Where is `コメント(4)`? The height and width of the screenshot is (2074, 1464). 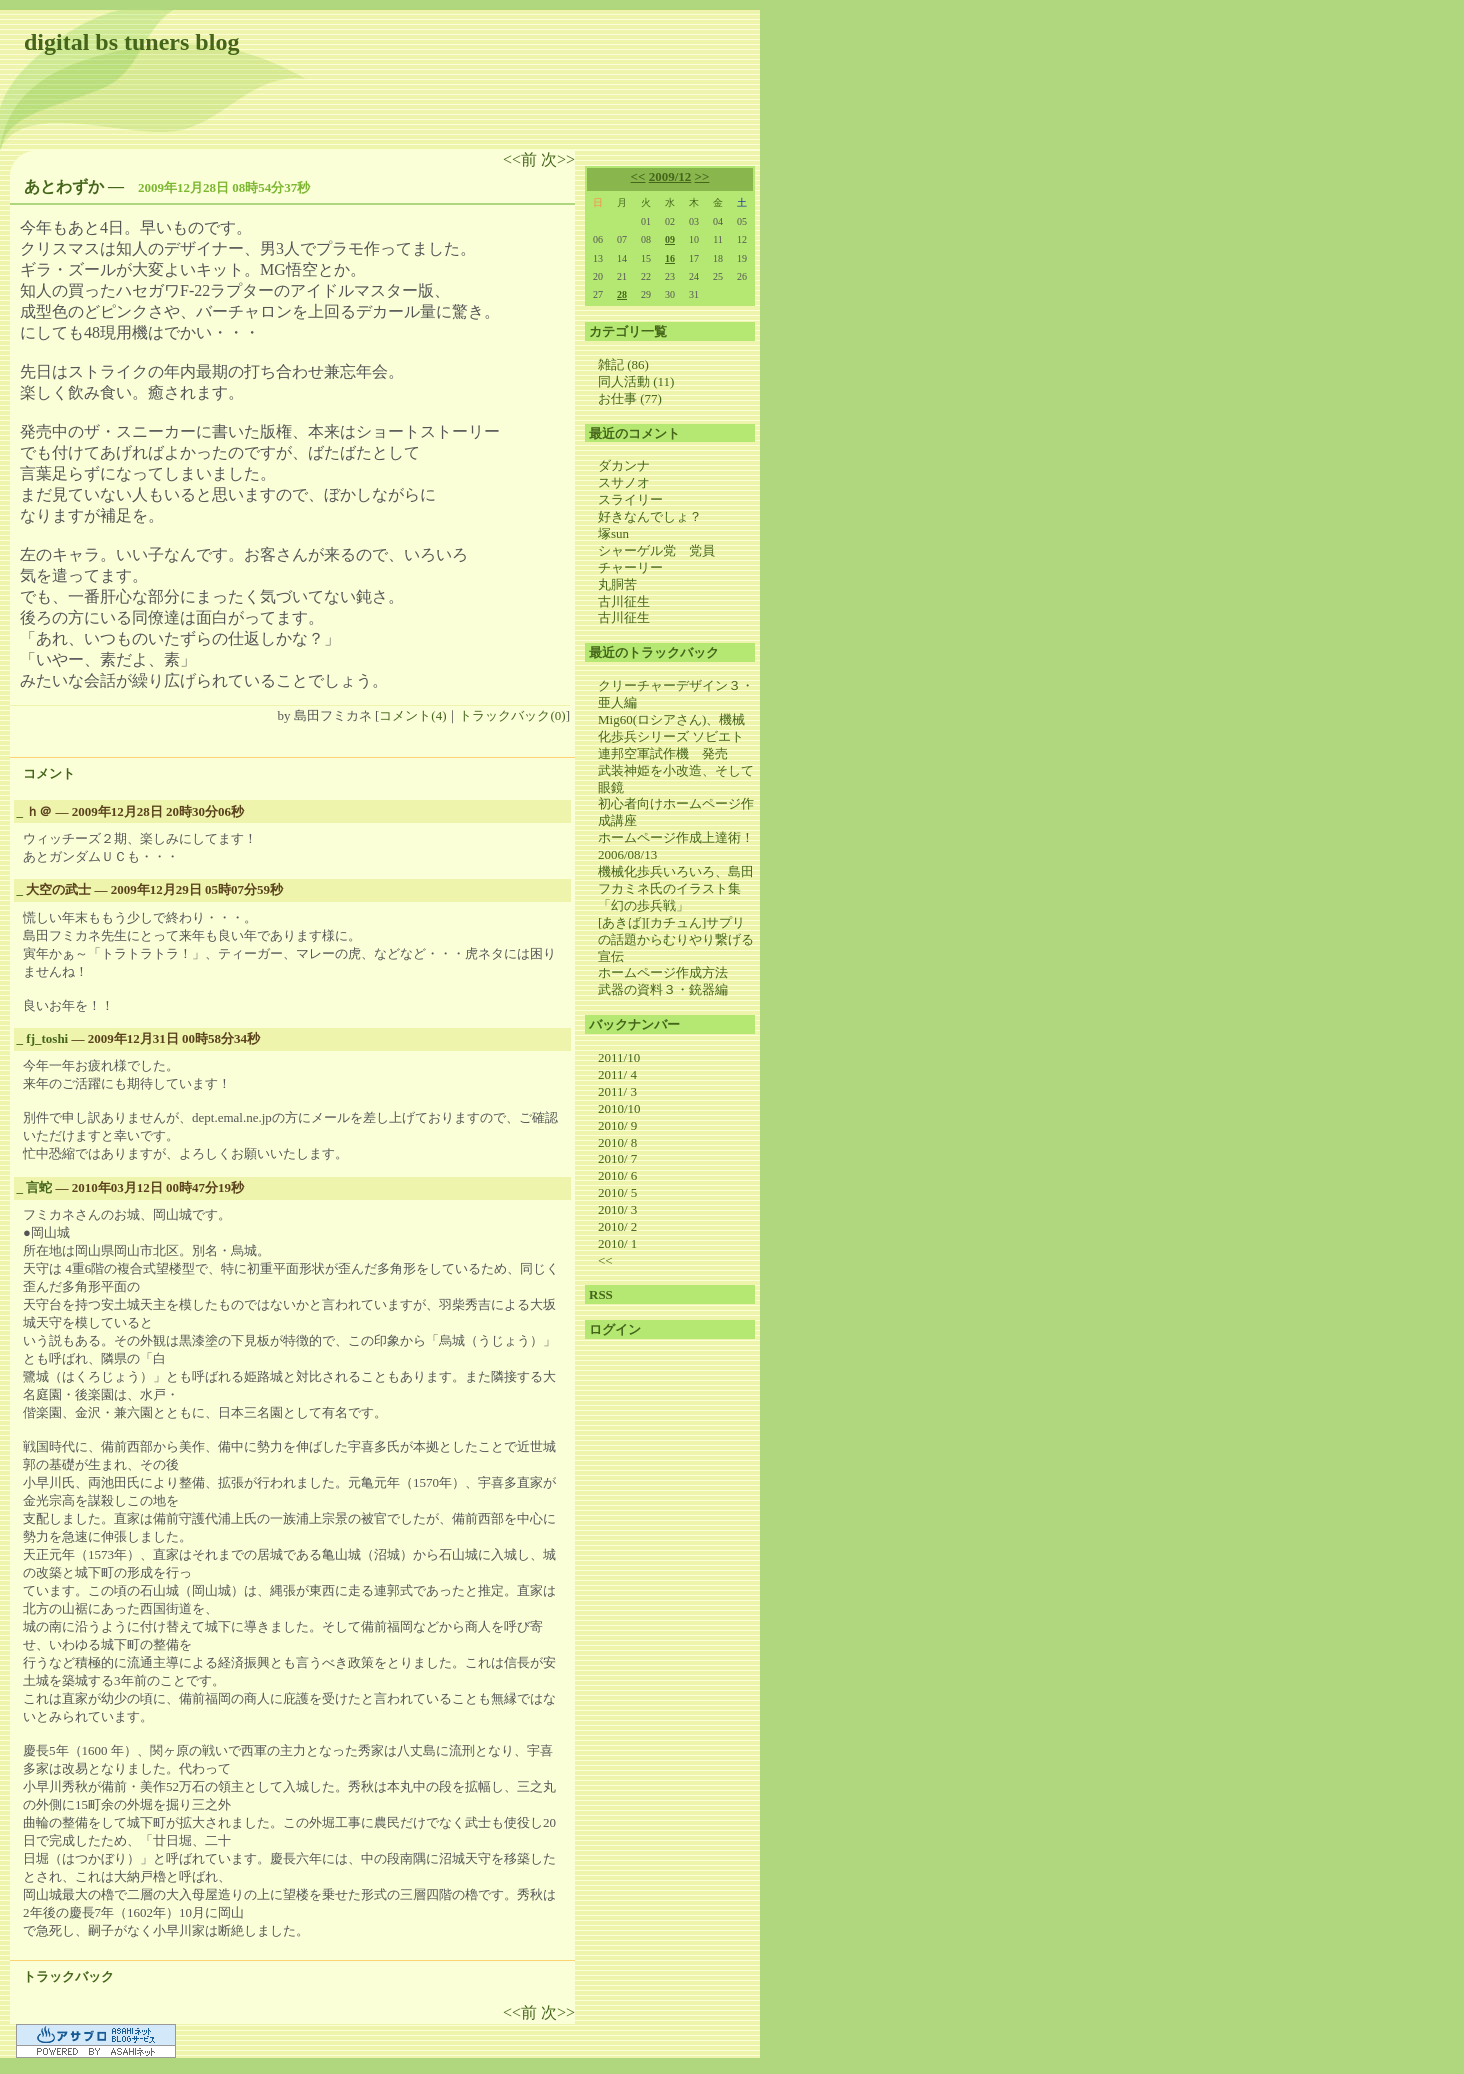
コメント(4) is located at coordinates (412, 715).